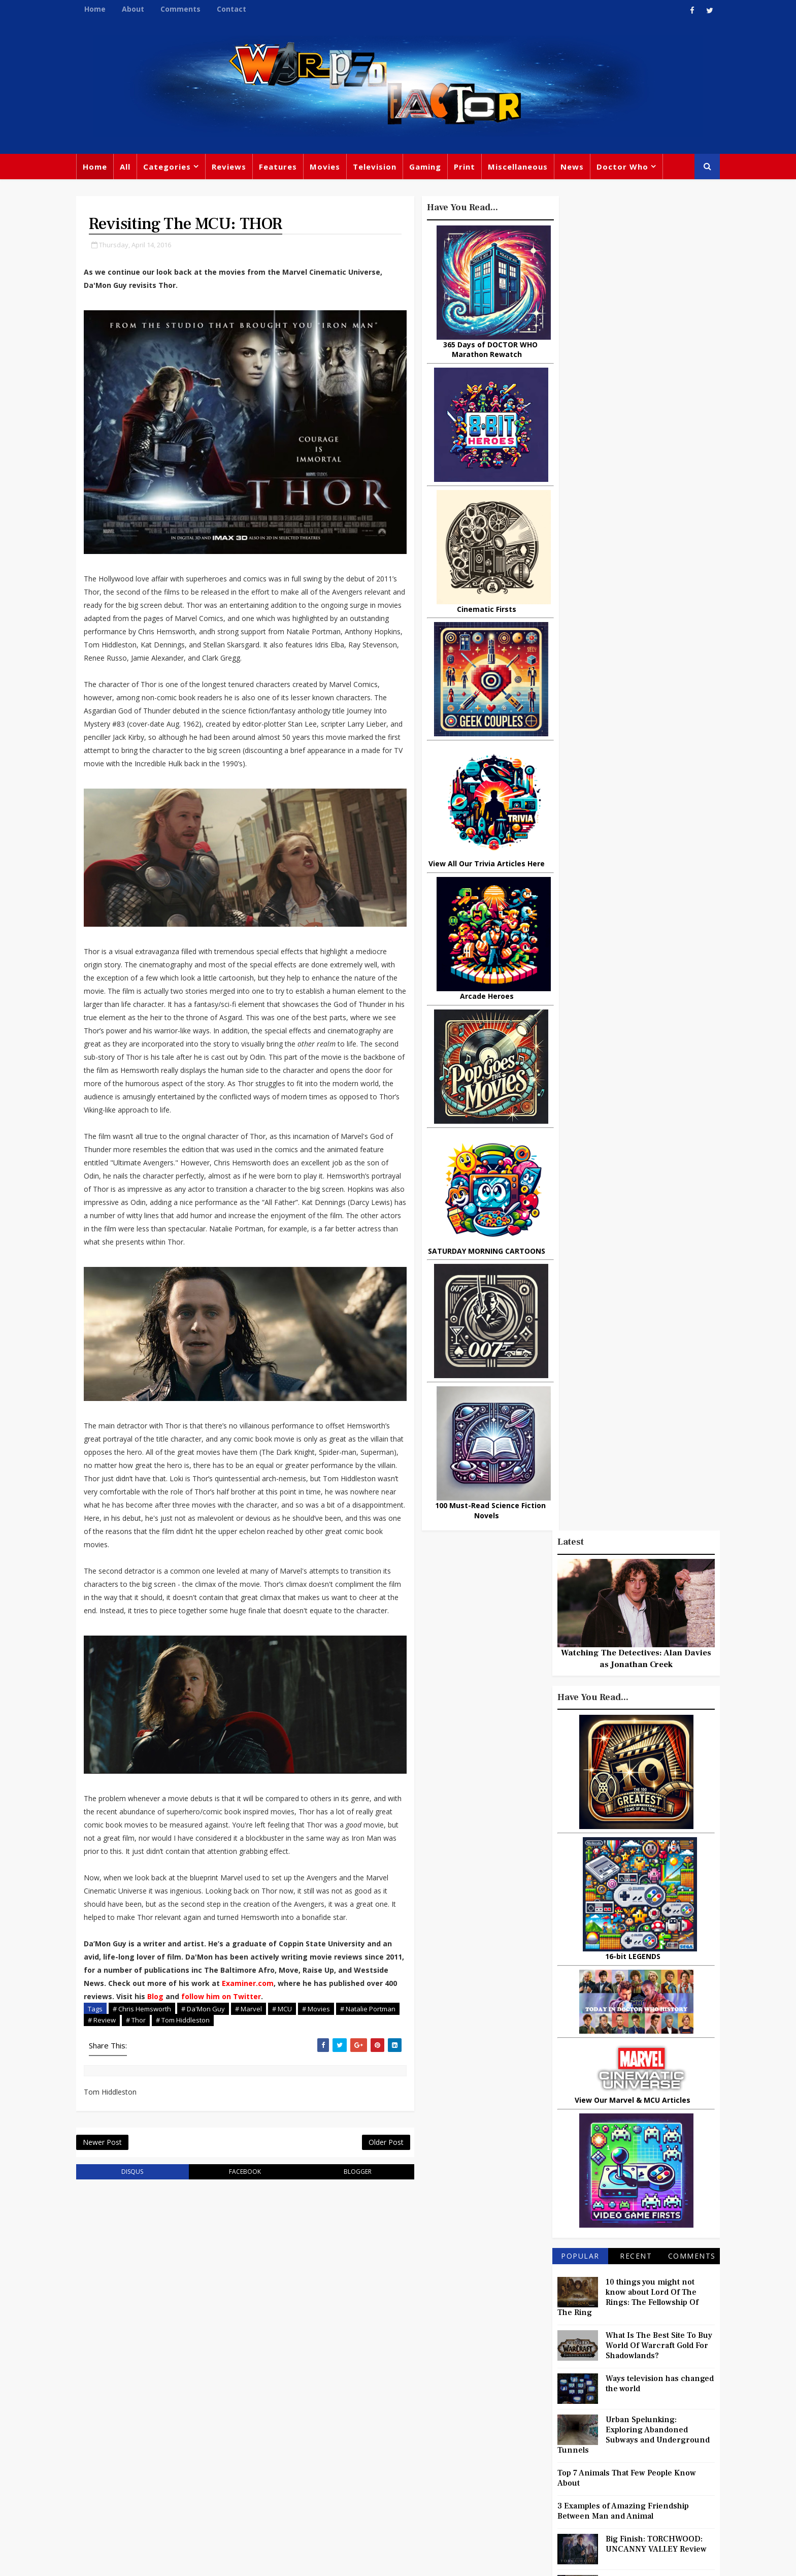 The width and height of the screenshot is (796, 2576). Describe the element at coordinates (307, 2394) in the screenshot. I see `Review` at that location.